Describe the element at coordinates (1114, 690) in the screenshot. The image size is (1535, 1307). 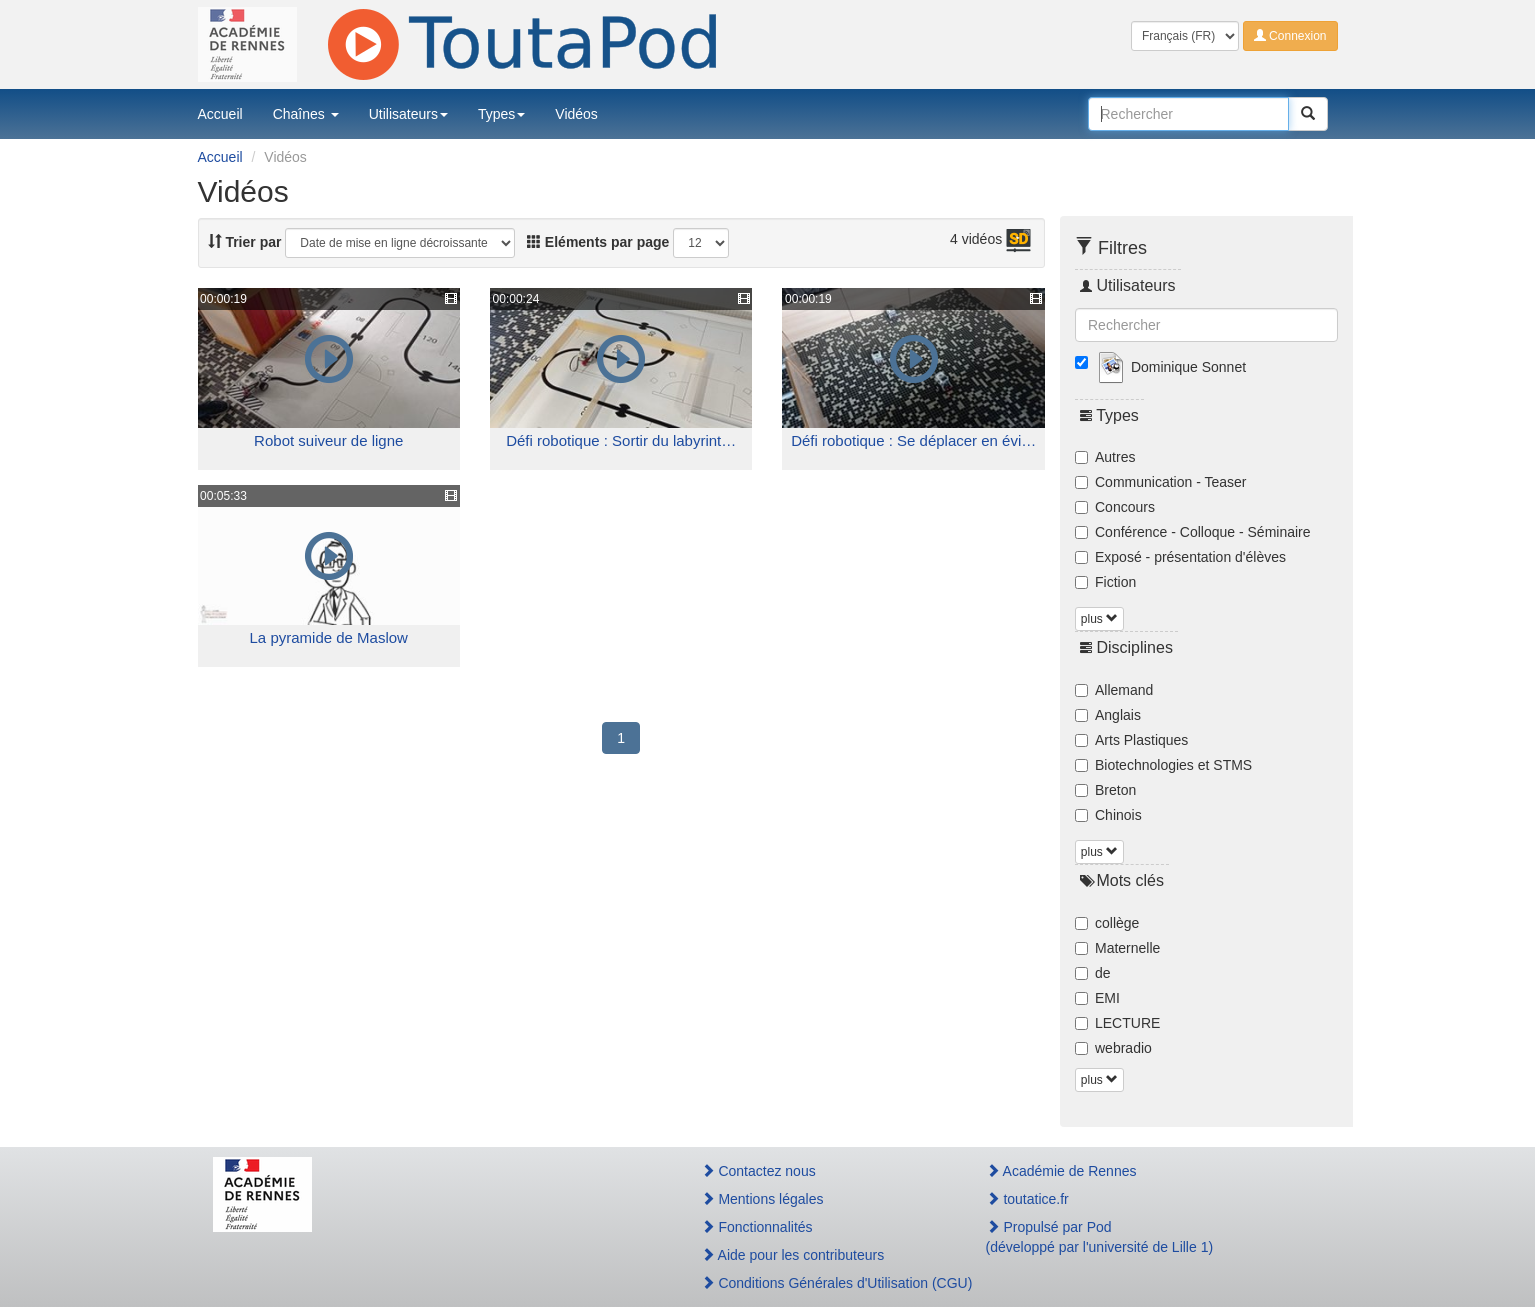
I see `Allemand` at that location.